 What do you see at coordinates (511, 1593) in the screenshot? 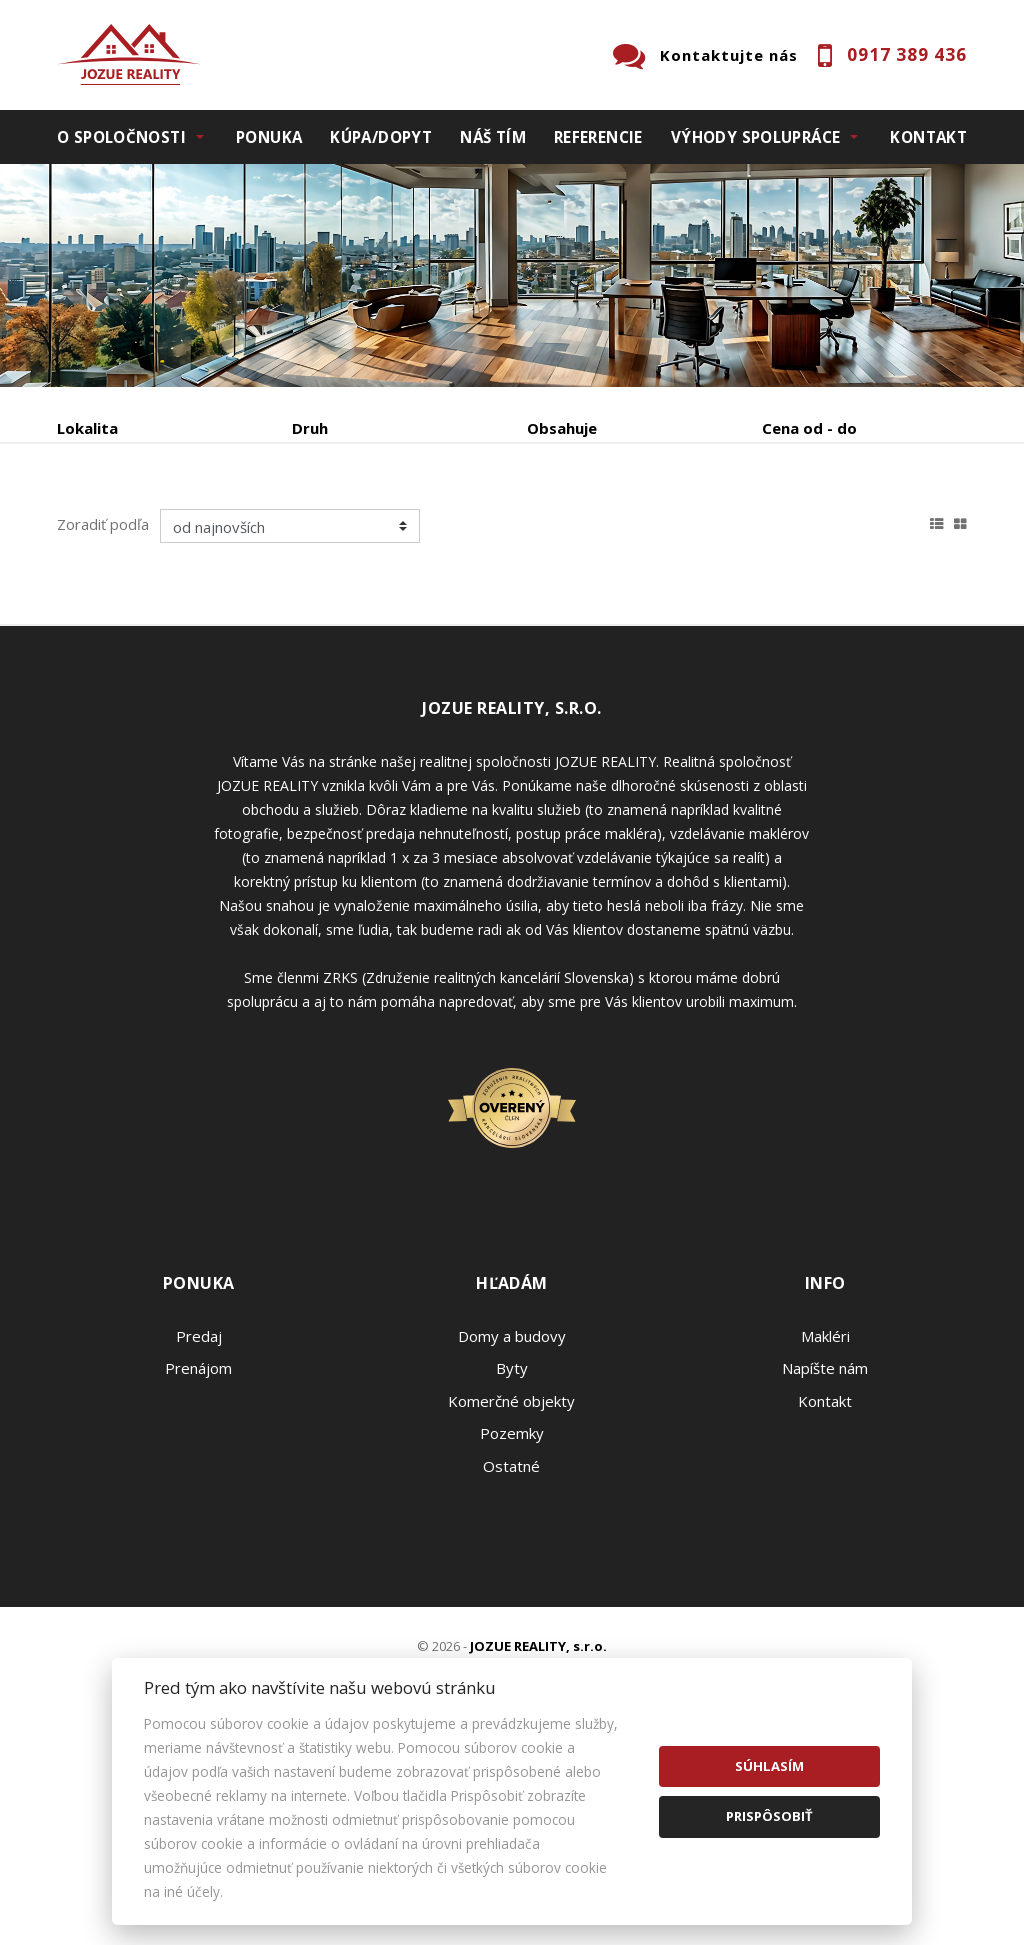
I see `Komerčné objekty` at bounding box center [511, 1593].